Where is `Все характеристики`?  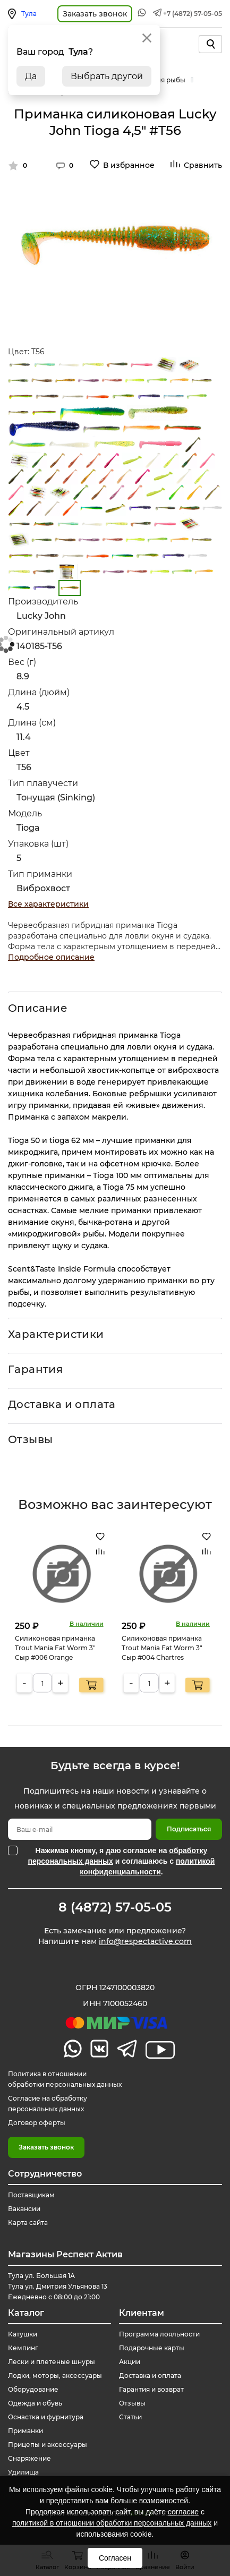
Все характеристики is located at coordinates (48, 904).